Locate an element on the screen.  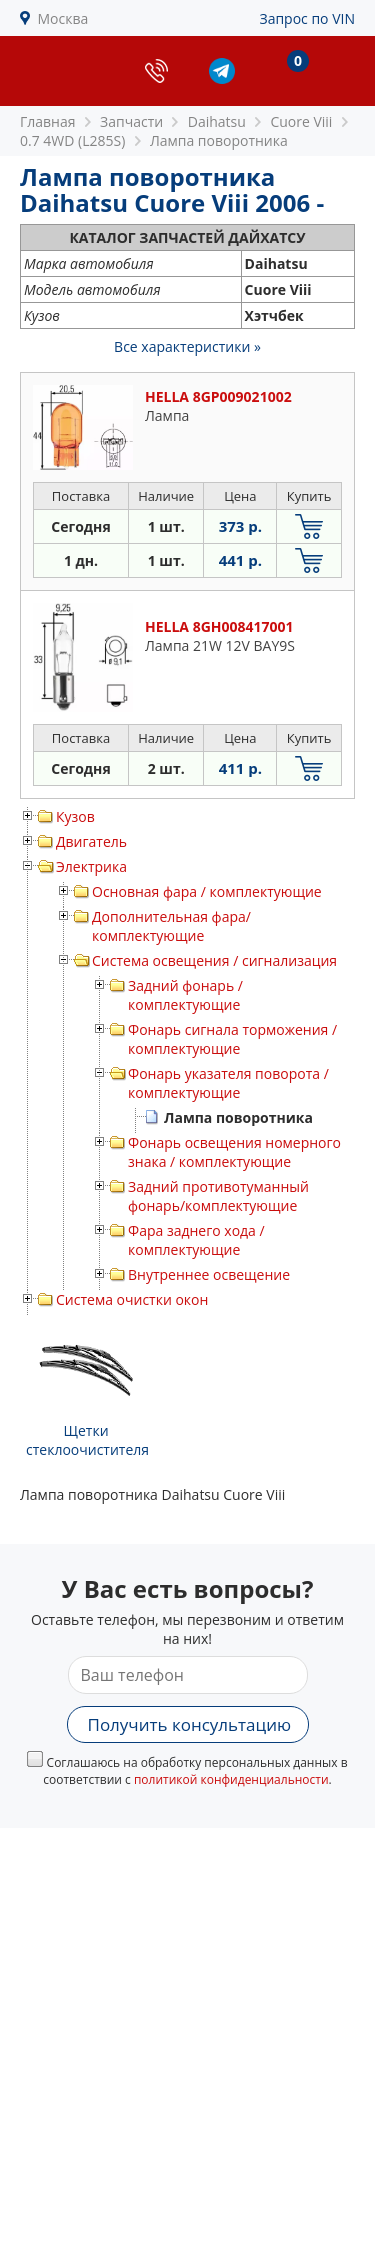
Главная is located at coordinates (48, 121).